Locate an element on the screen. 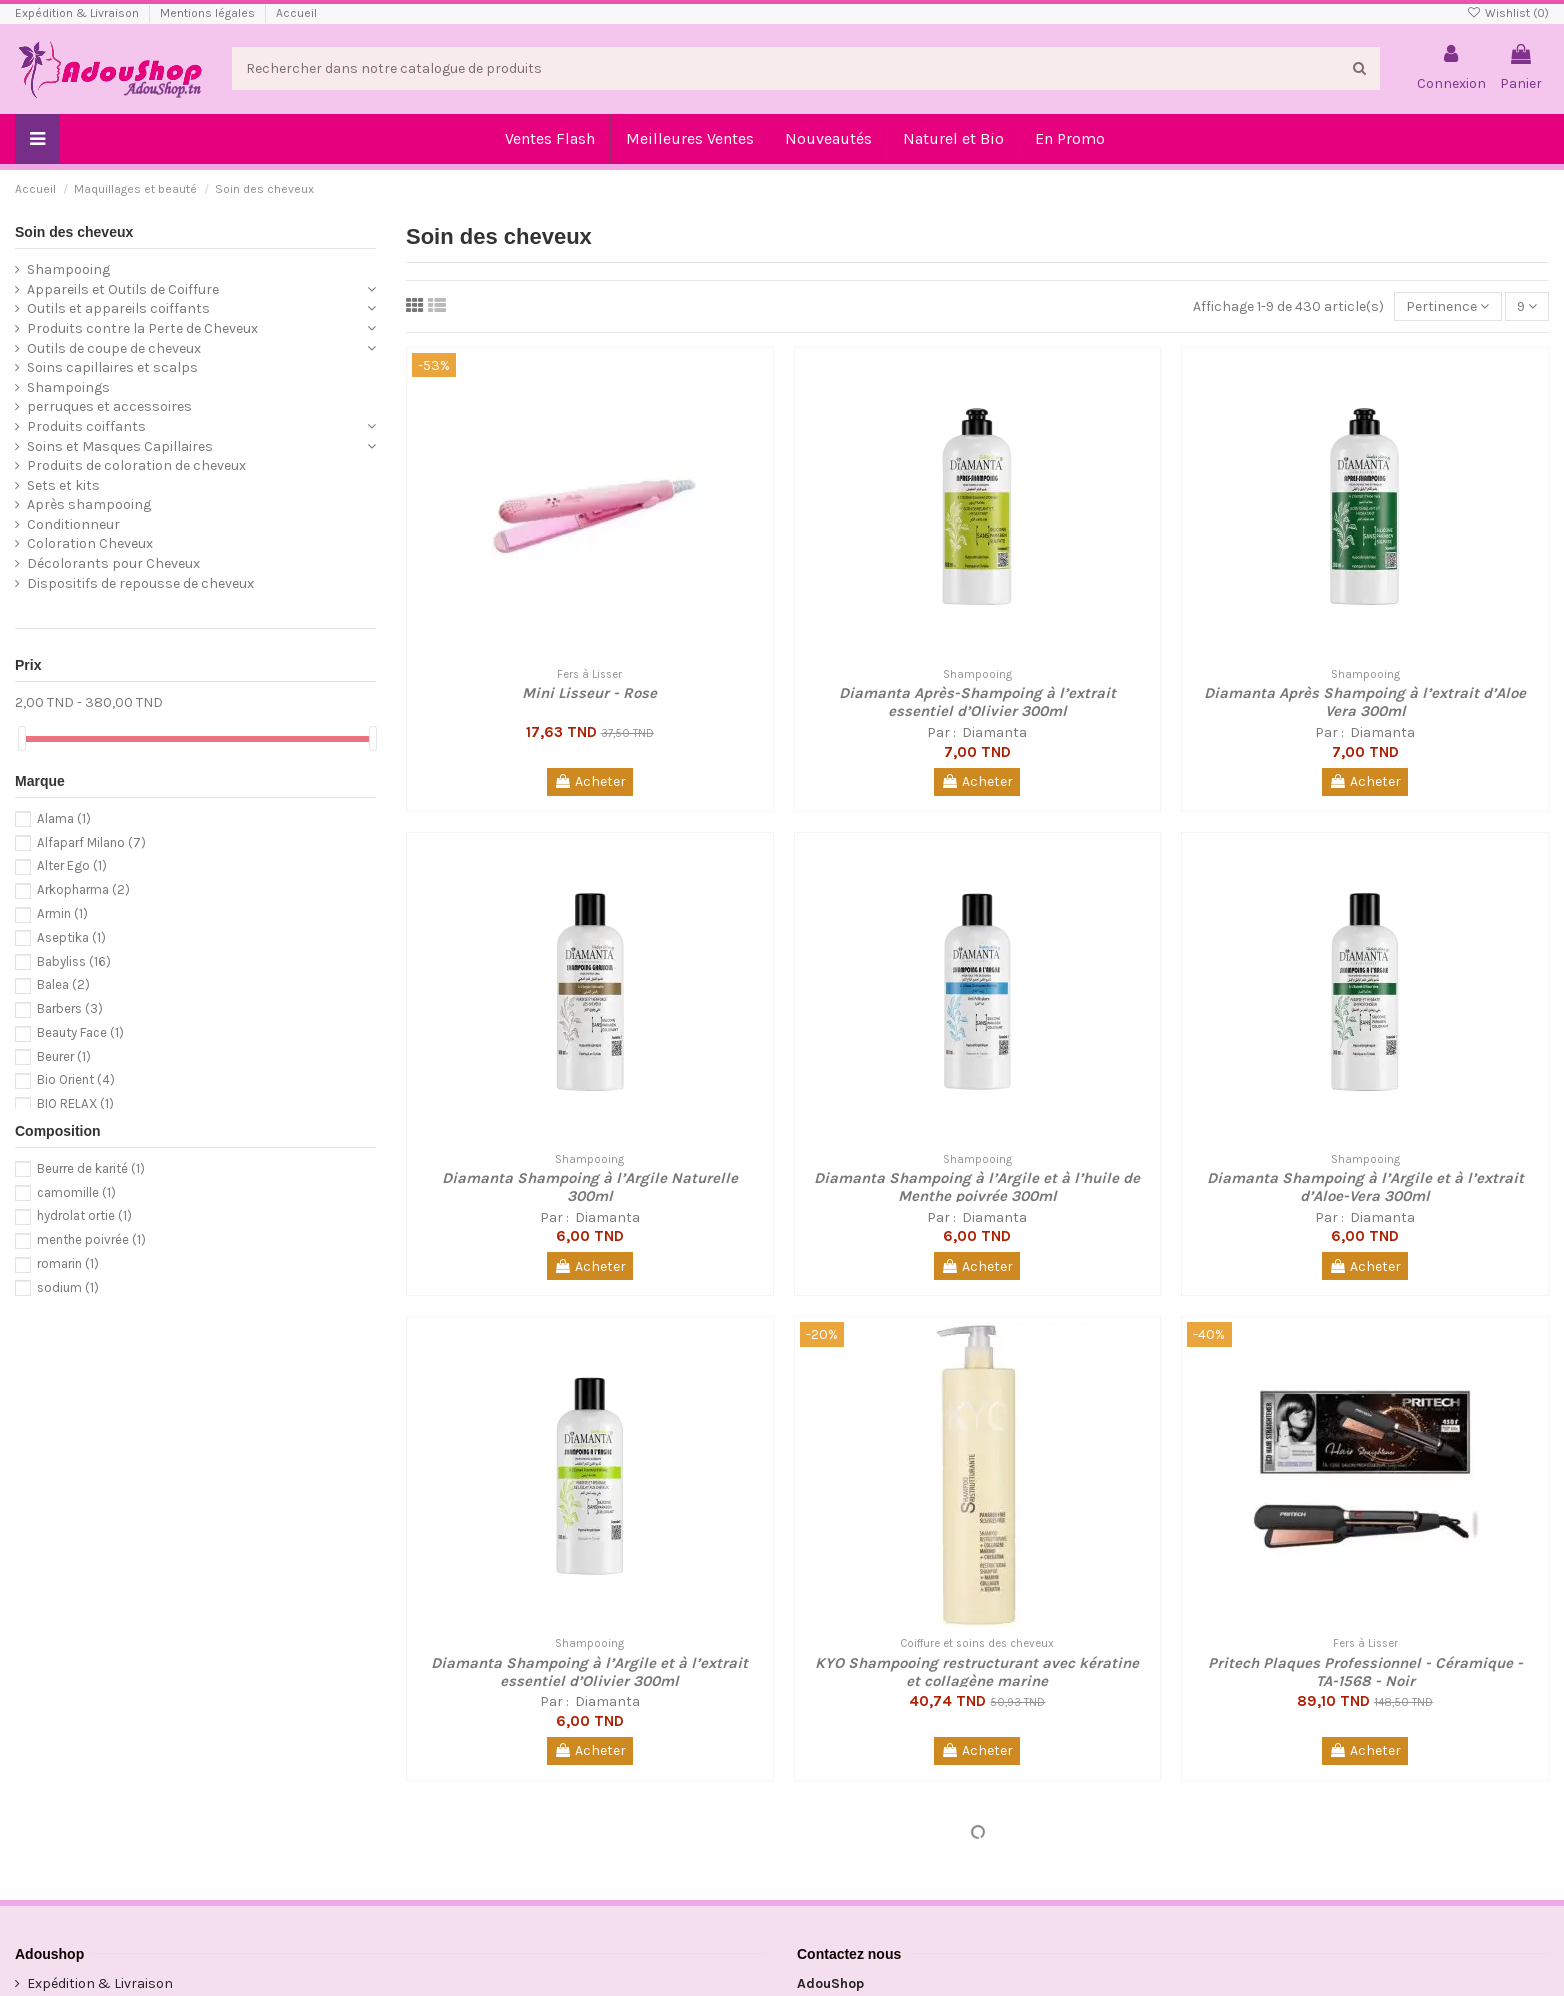  Beauty Face is located at coordinates (80, 1032).